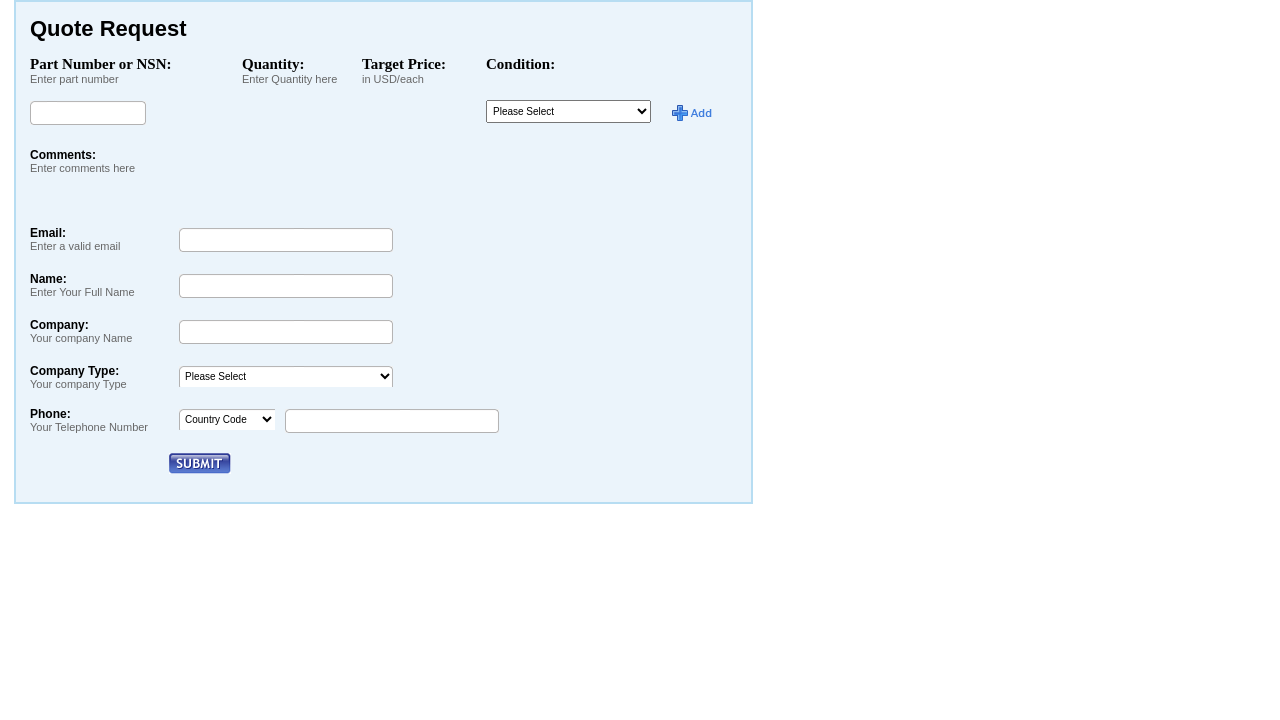 The width and height of the screenshot is (1280, 720). What do you see at coordinates (75, 239) in the screenshot?
I see `Email:` at bounding box center [75, 239].